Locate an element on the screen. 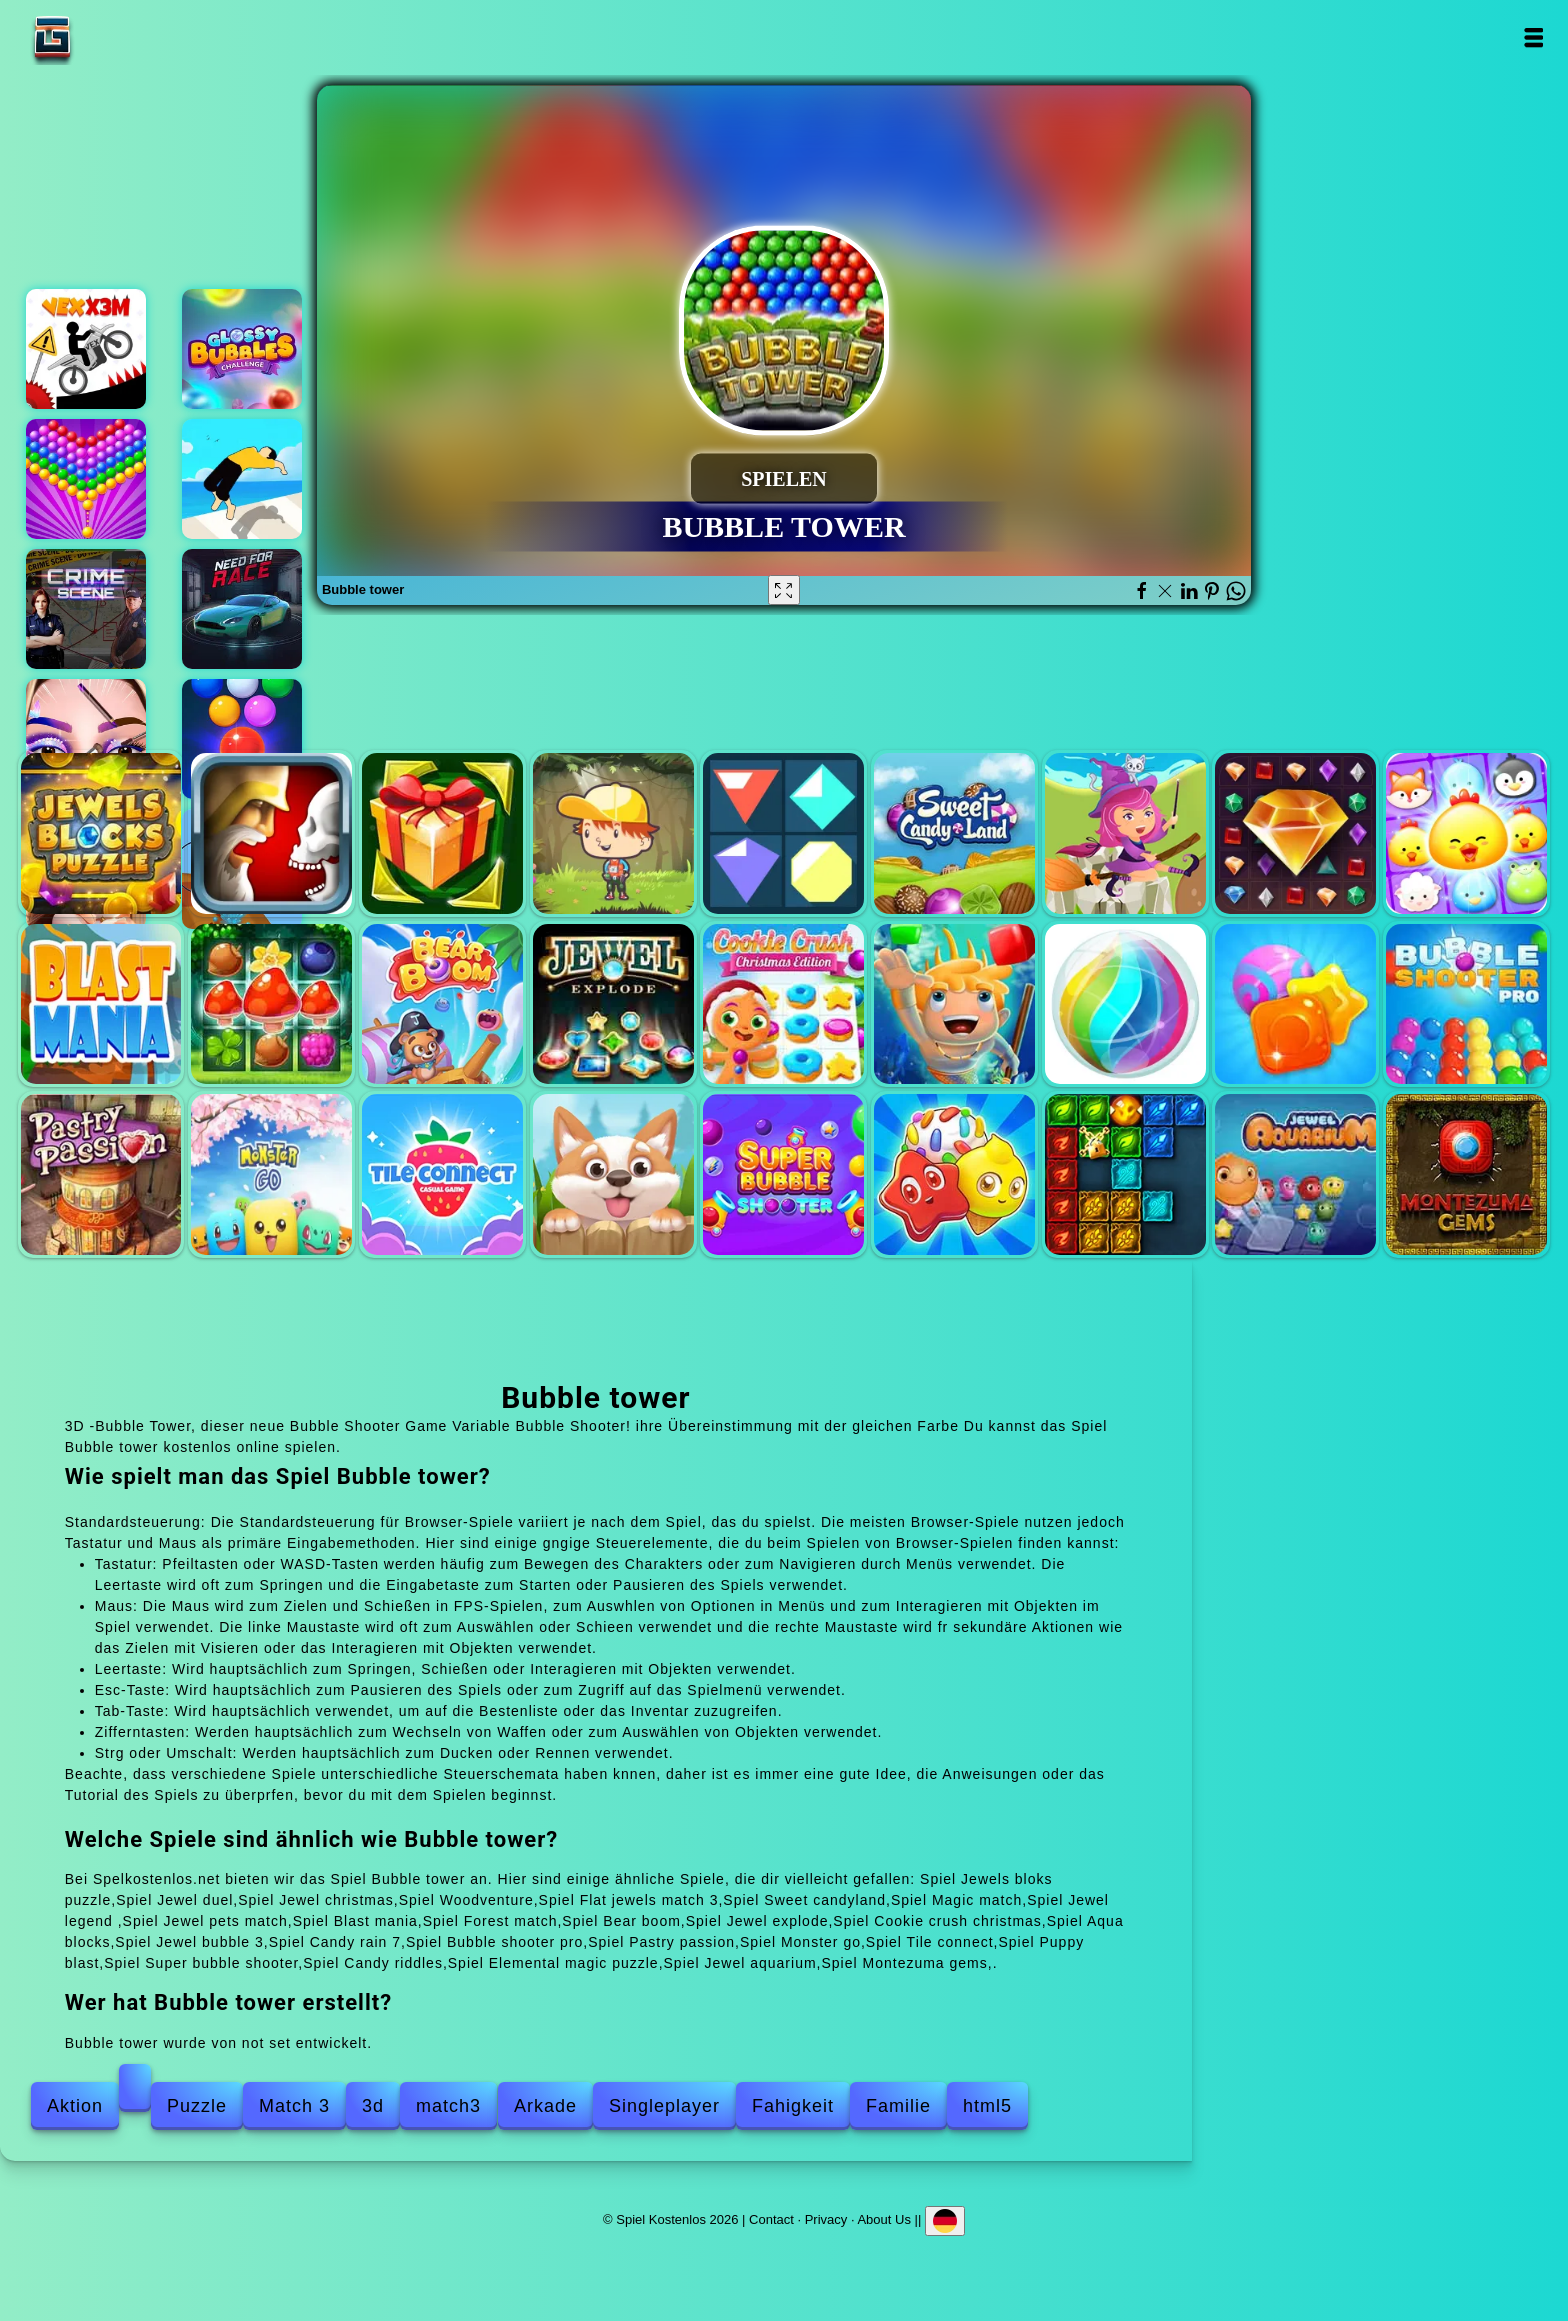  Candy rain 7 is located at coordinates (1295, 1004).